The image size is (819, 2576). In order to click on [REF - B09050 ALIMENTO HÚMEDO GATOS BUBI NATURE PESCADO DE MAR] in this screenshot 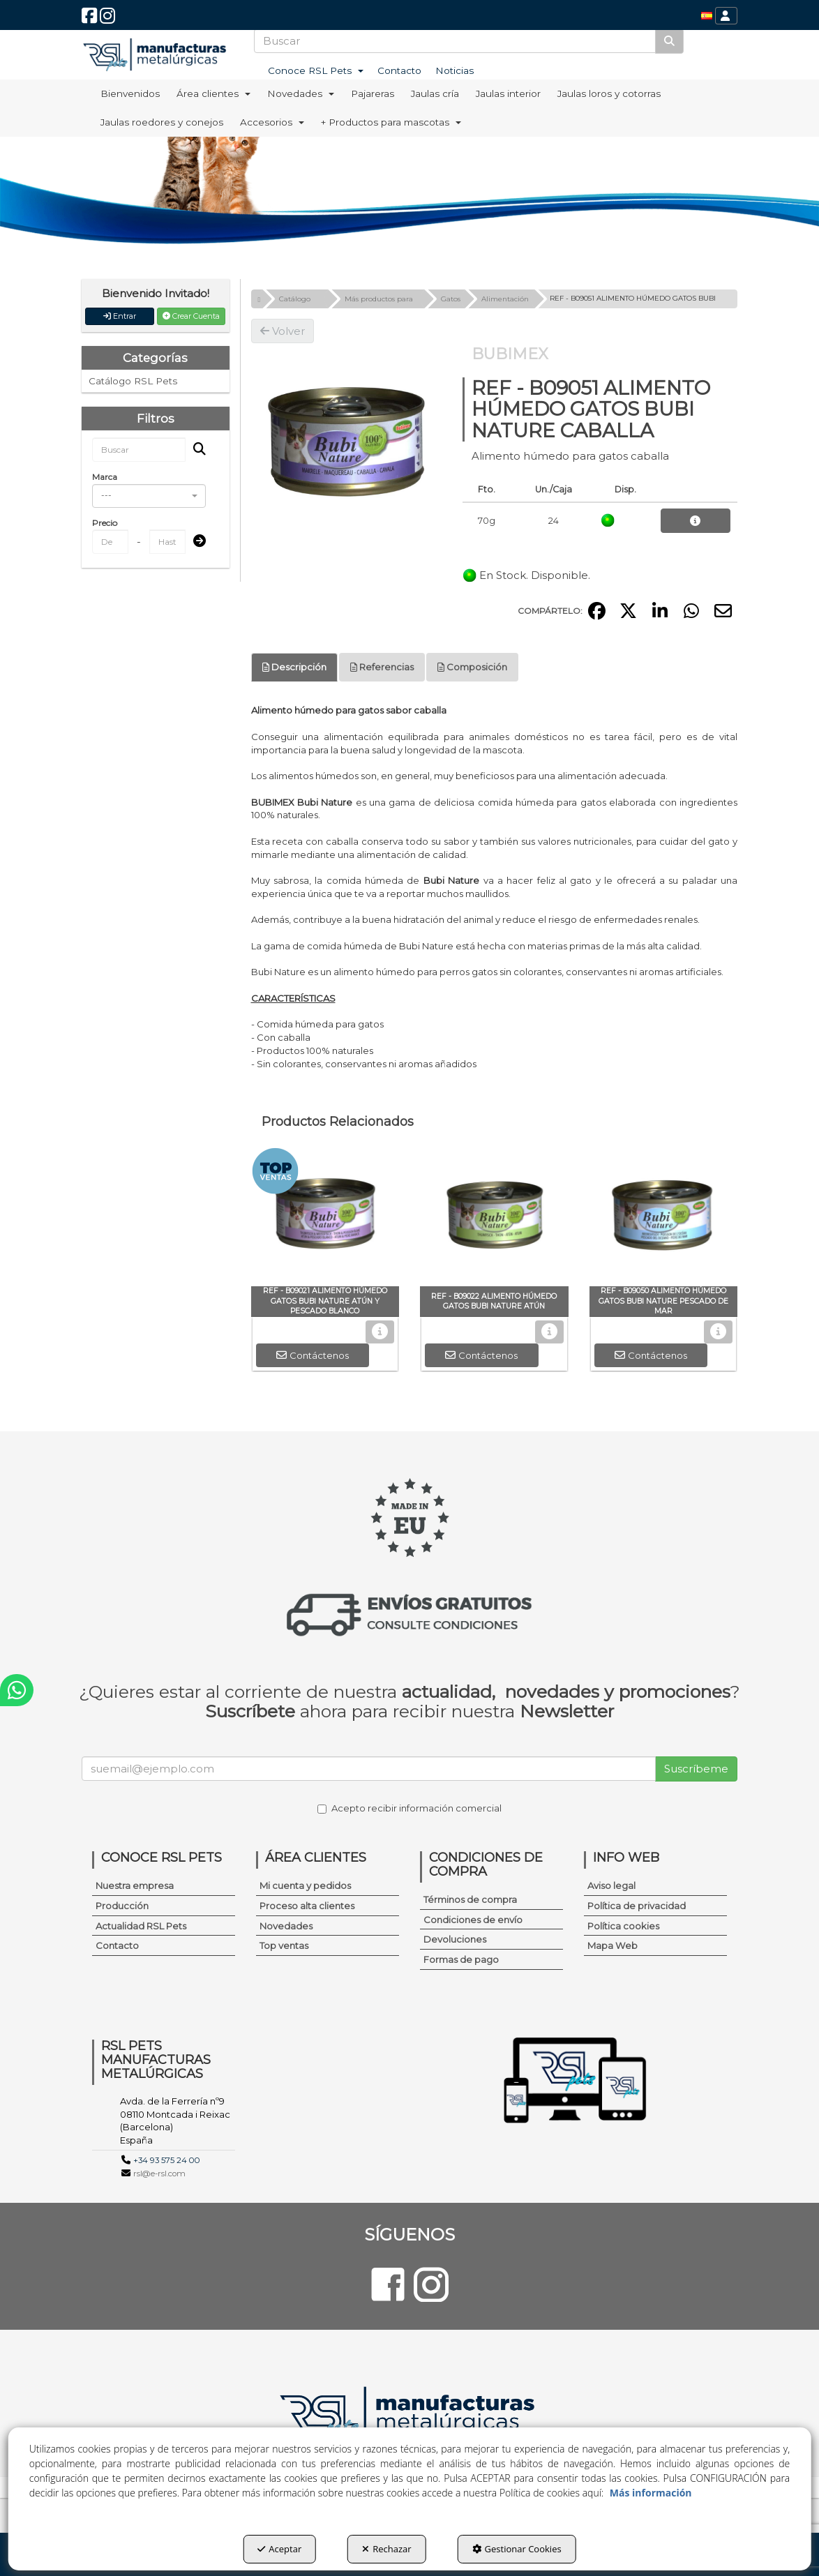, I will do `click(663, 1216)`.